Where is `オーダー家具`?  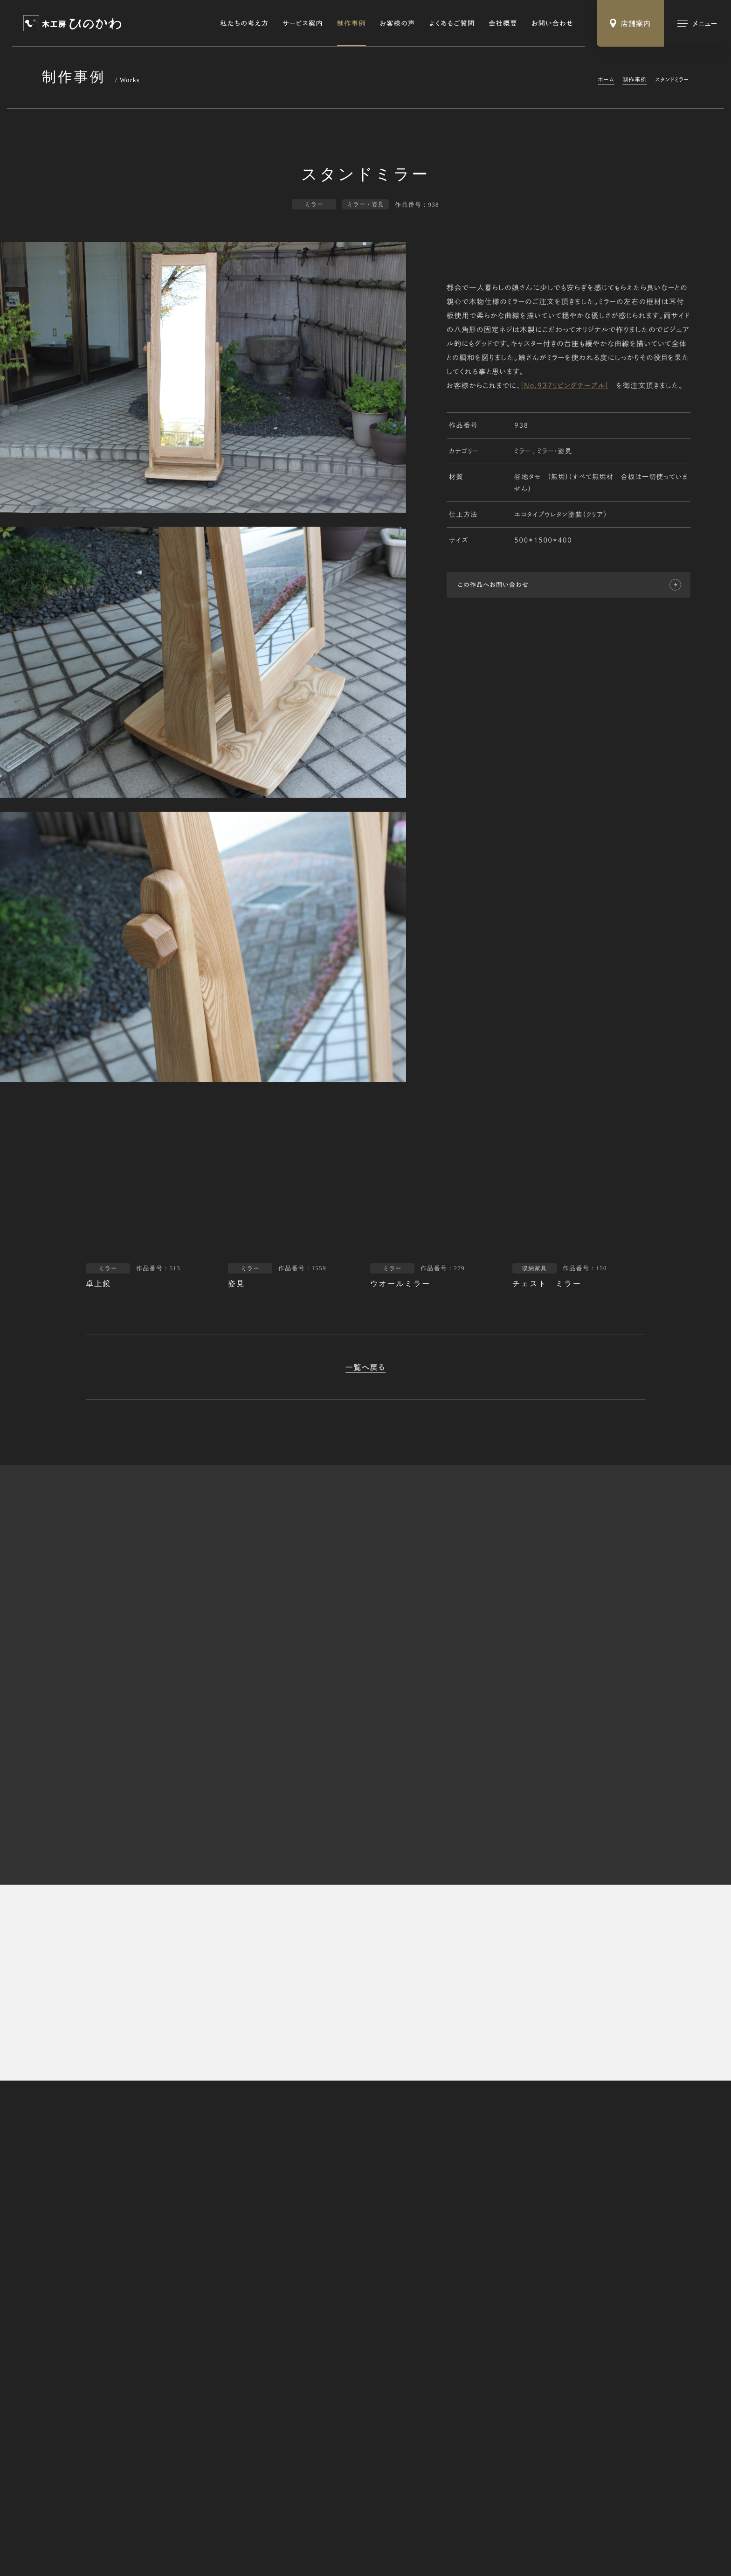 オーダー家具 is located at coordinates (536, 2319).